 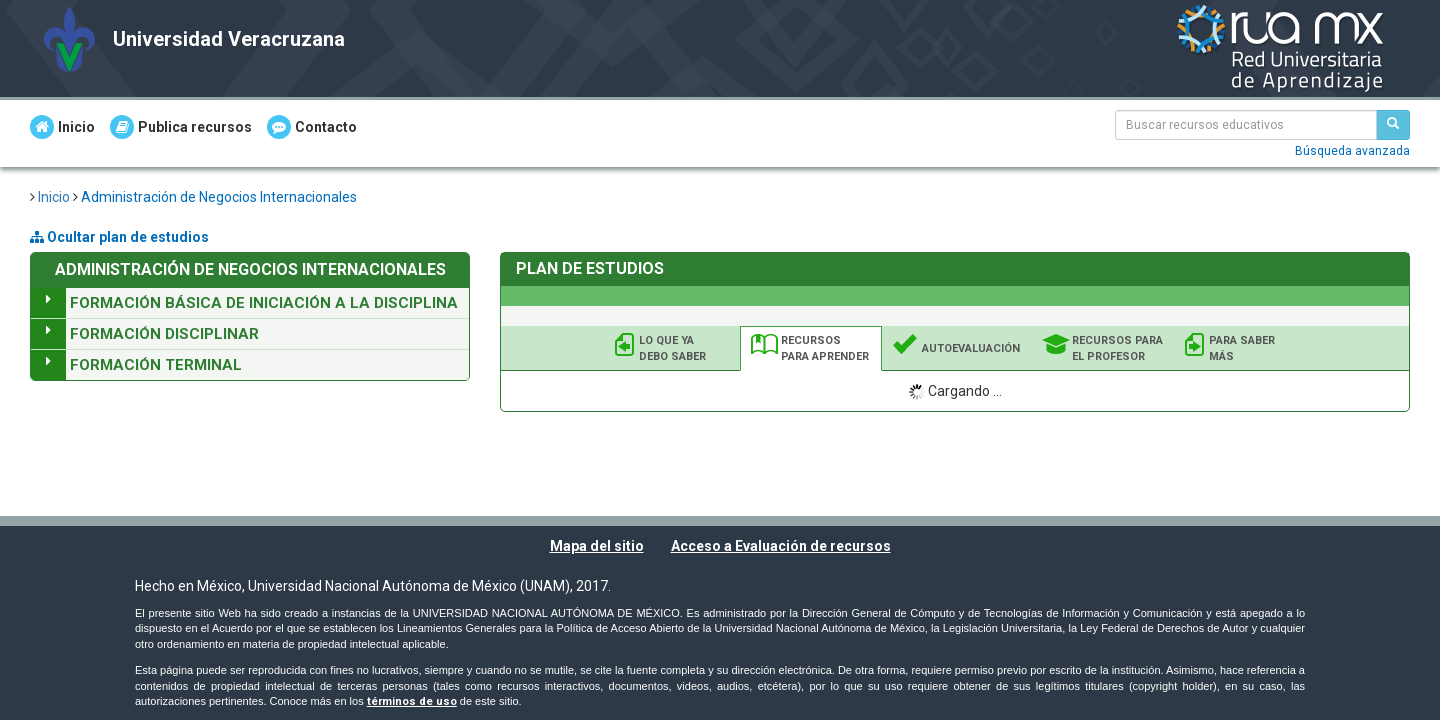 I want to click on Publica recursos, so click(x=181, y=127).